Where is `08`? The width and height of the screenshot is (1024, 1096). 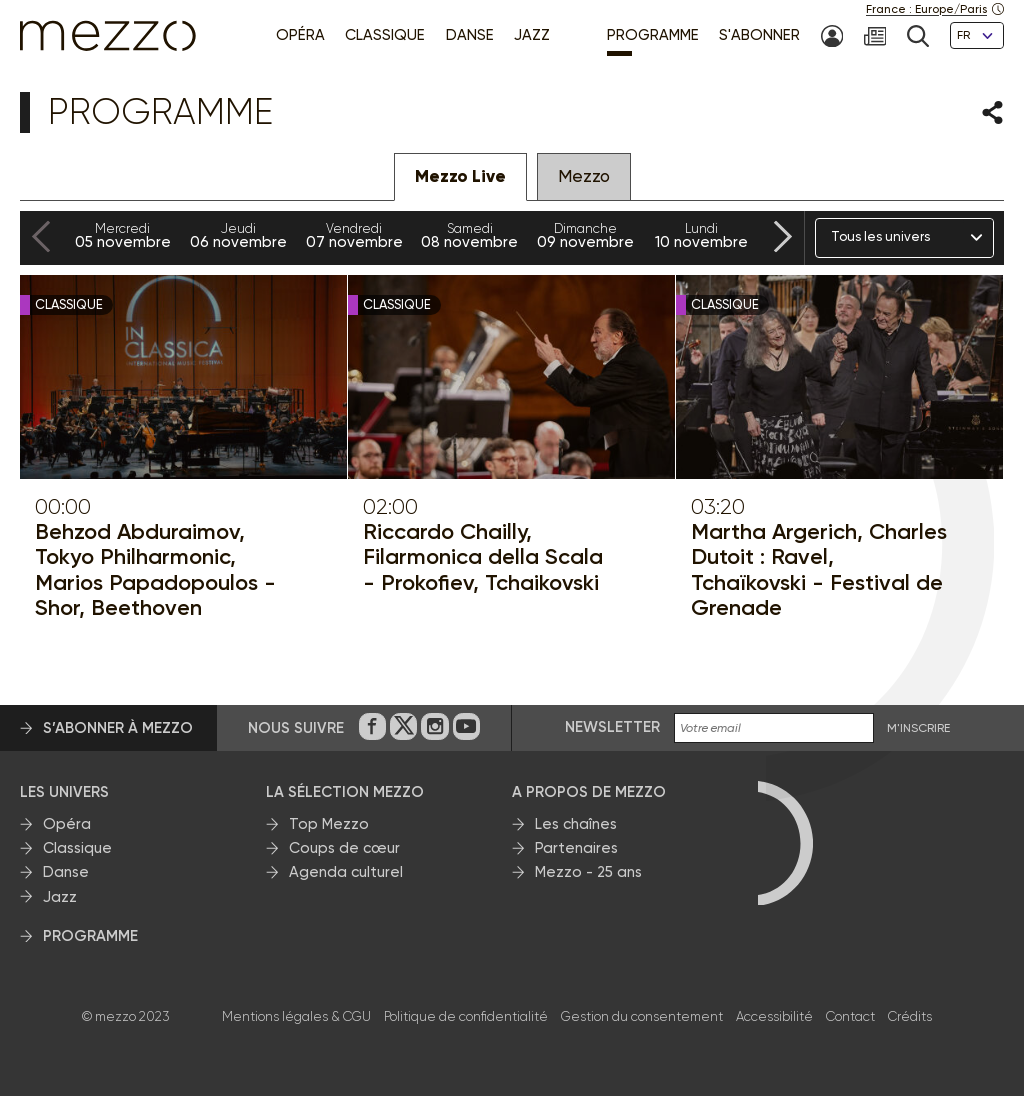 08 is located at coordinates (470, 236).